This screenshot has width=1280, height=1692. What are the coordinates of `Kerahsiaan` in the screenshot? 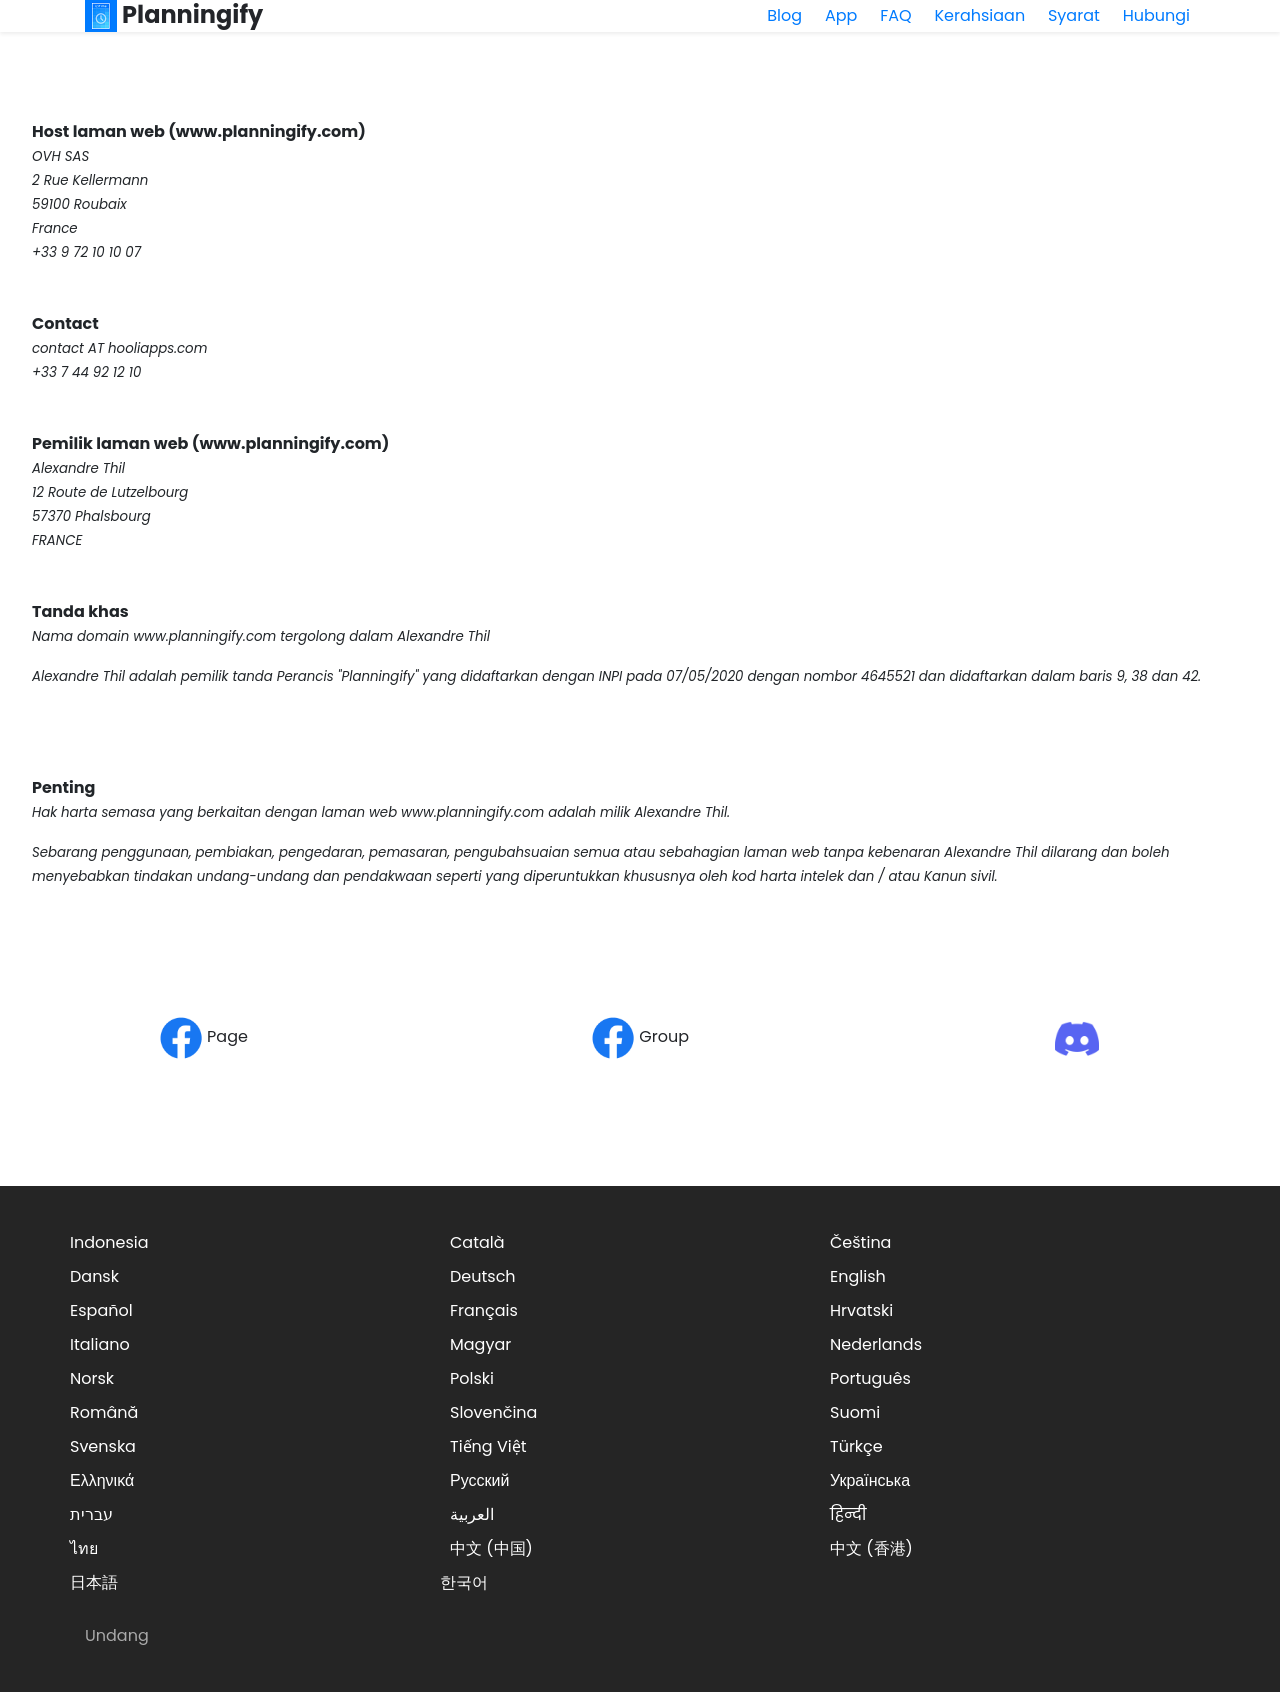 It's located at (979, 15).